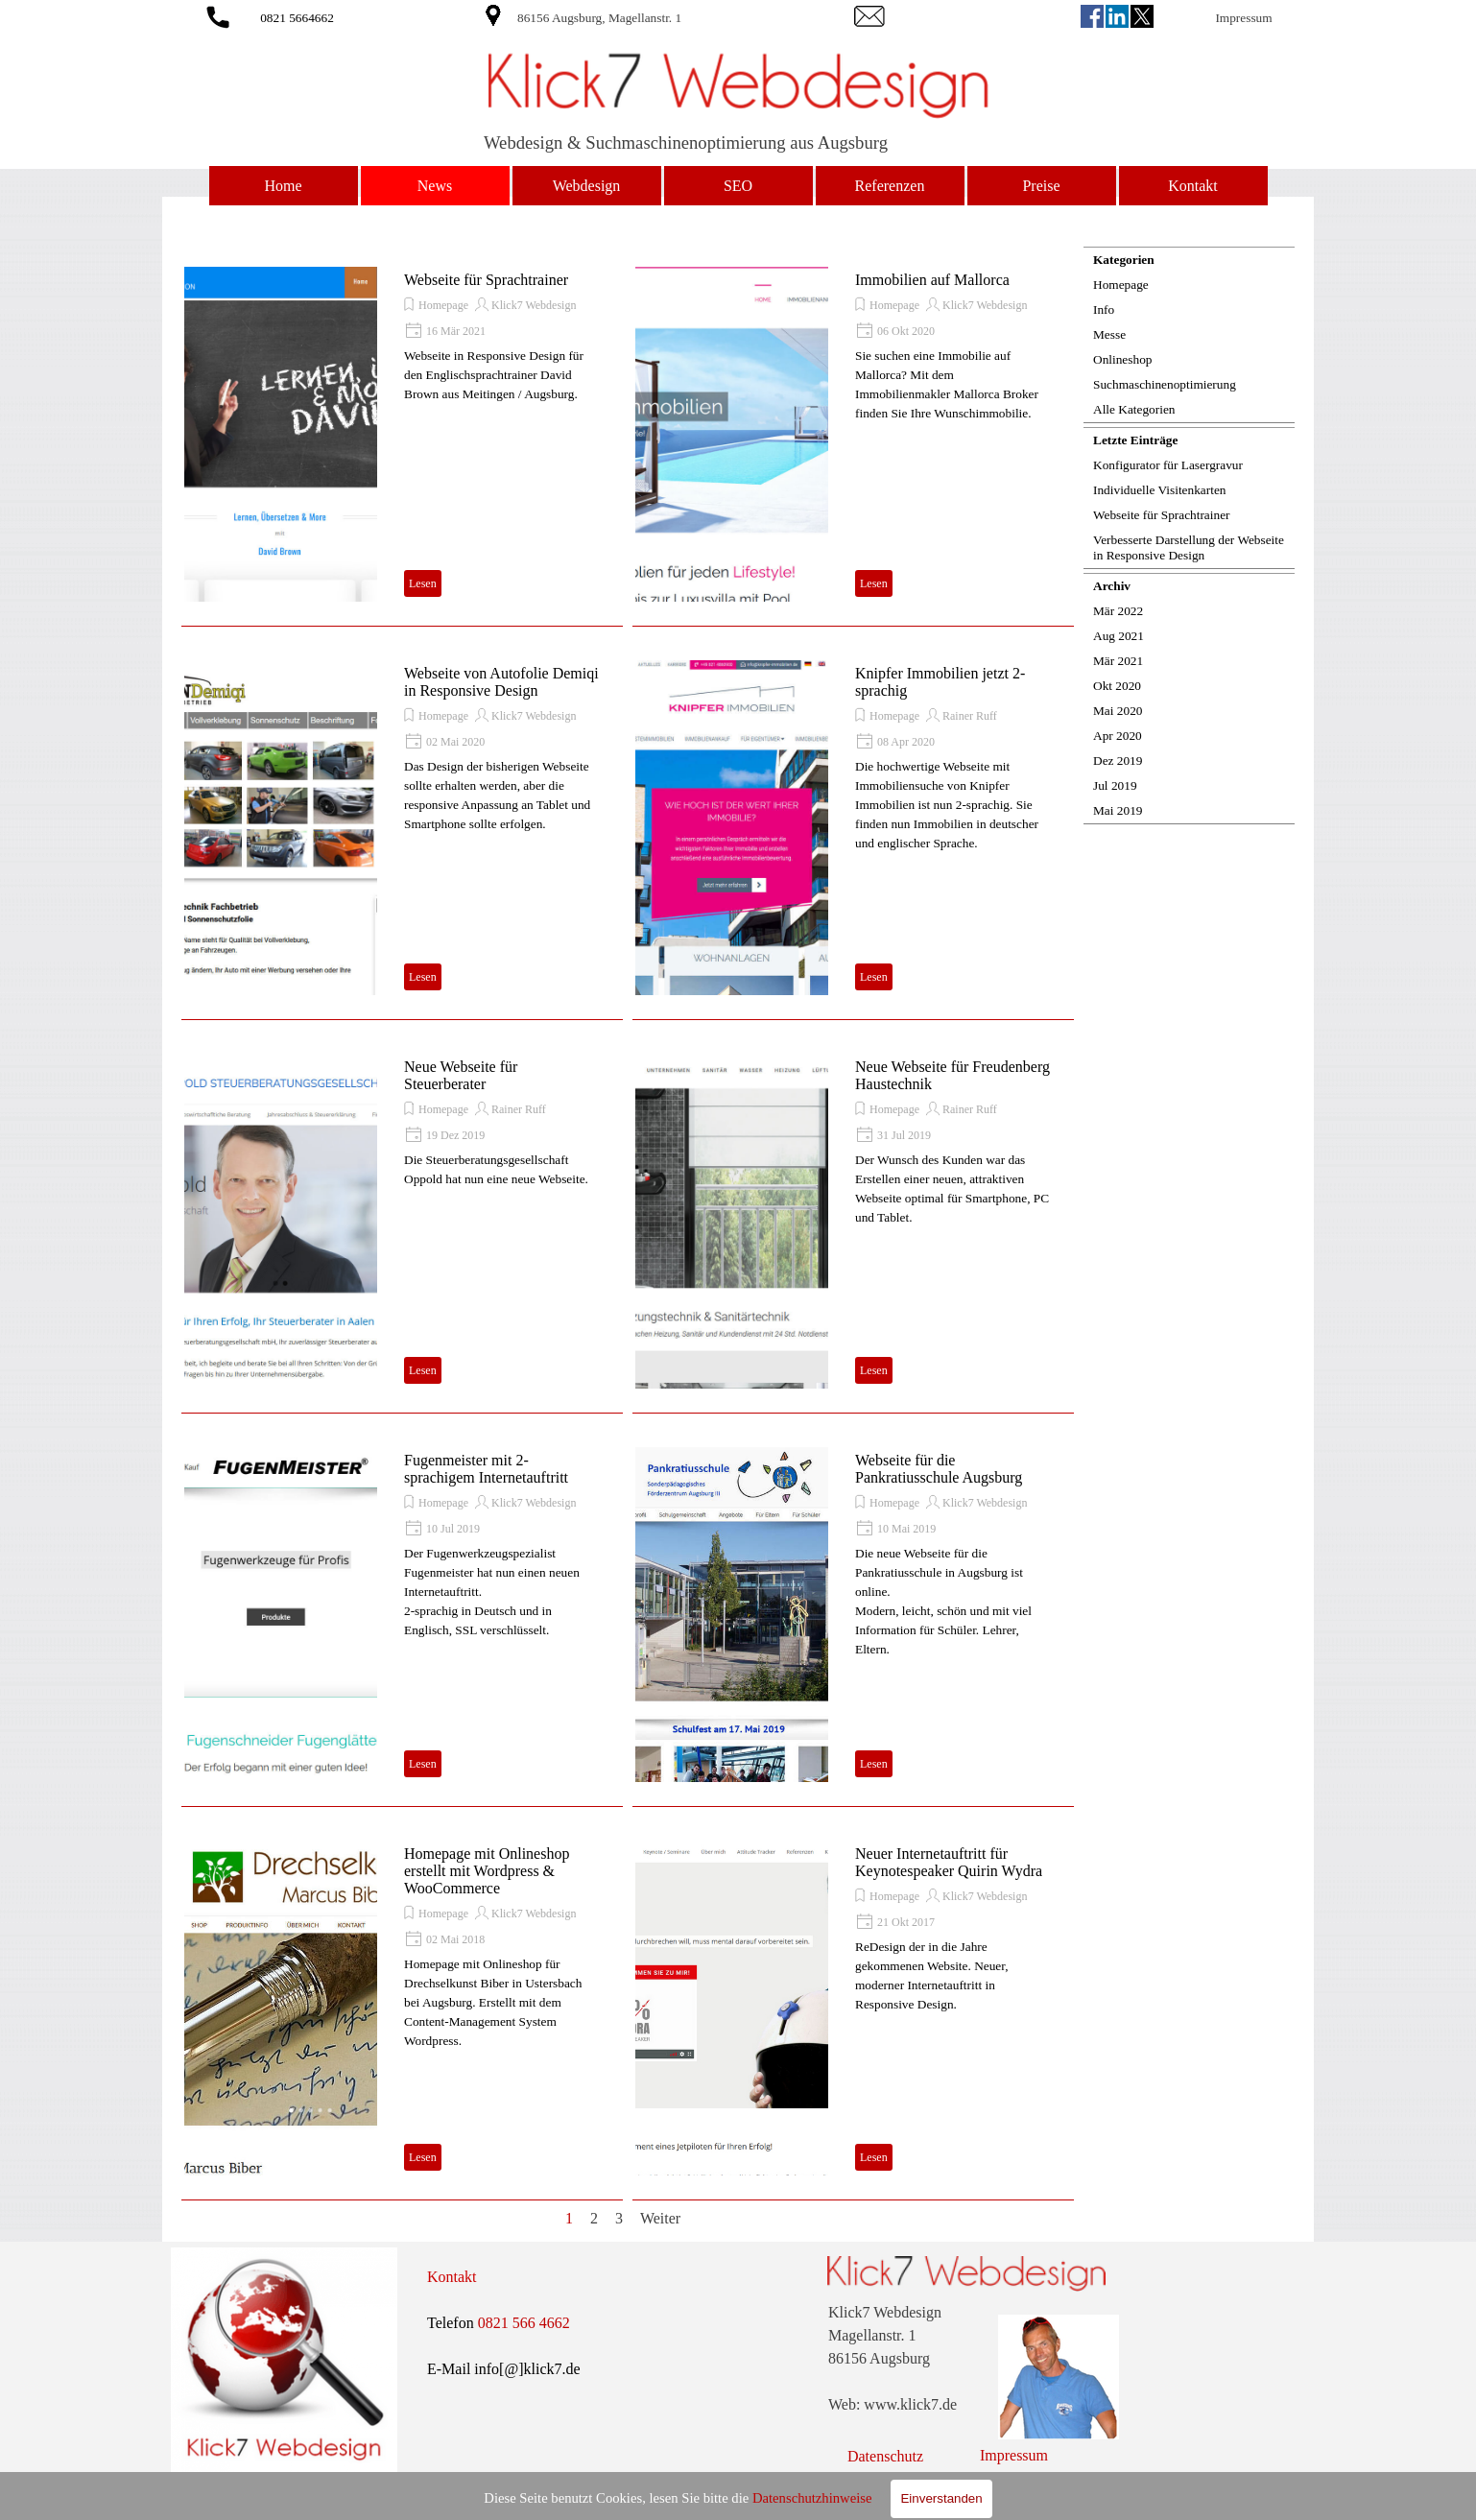 The height and width of the screenshot is (2520, 1476). Describe the element at coordinates (1117, 760) in the screenshot. I see `Dez 2019` at that location.